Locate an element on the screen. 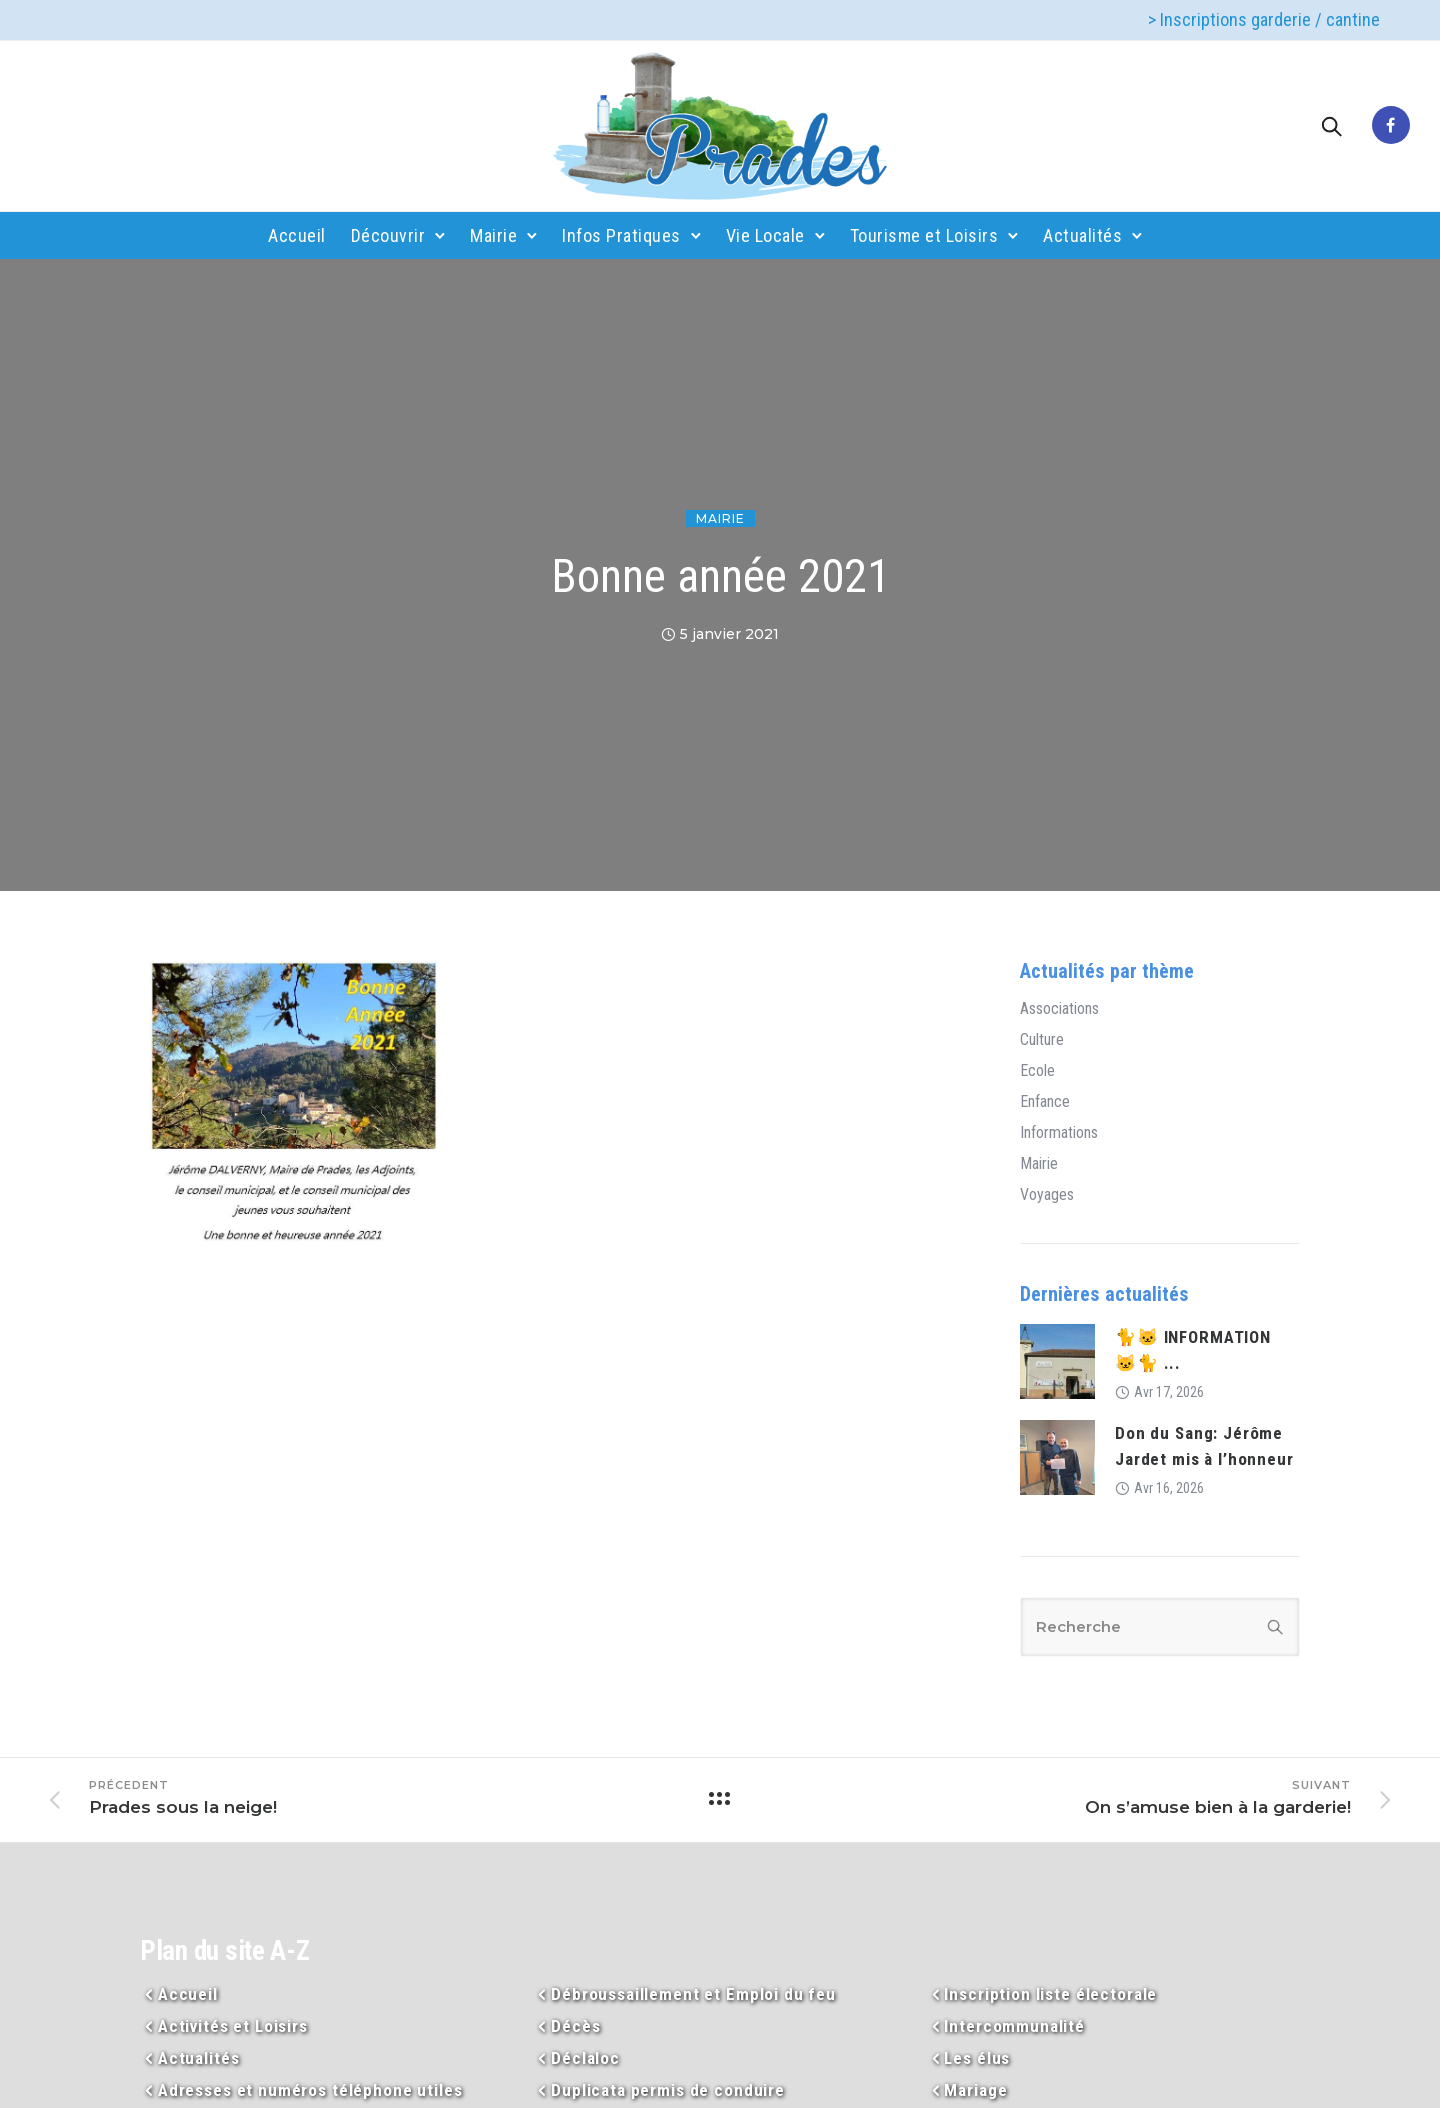  Associations is located at coordinates (1059, 1009).